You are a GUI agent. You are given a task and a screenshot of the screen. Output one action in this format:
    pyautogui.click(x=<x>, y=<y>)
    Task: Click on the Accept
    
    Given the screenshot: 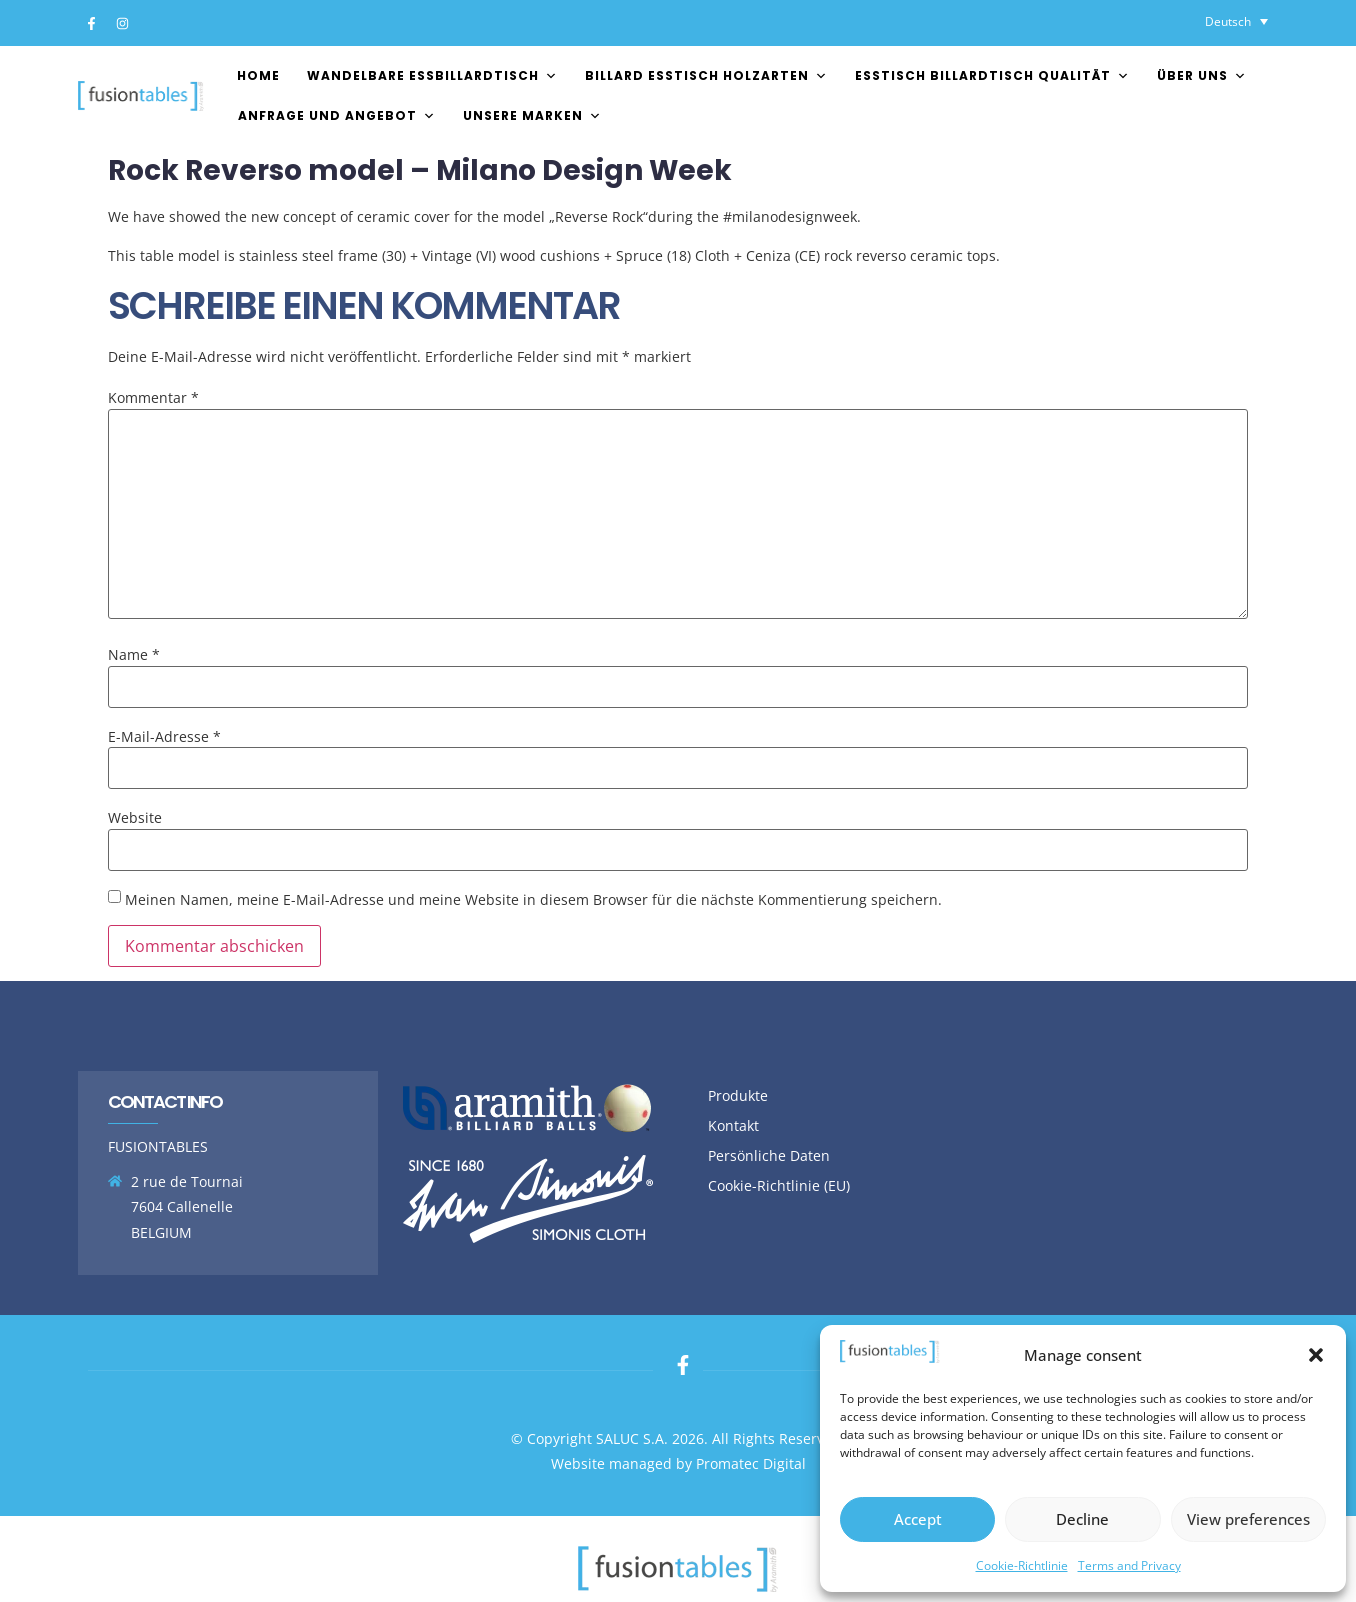 What is the action you would take?
    pyautogui.click(x=918, y=1519)
    